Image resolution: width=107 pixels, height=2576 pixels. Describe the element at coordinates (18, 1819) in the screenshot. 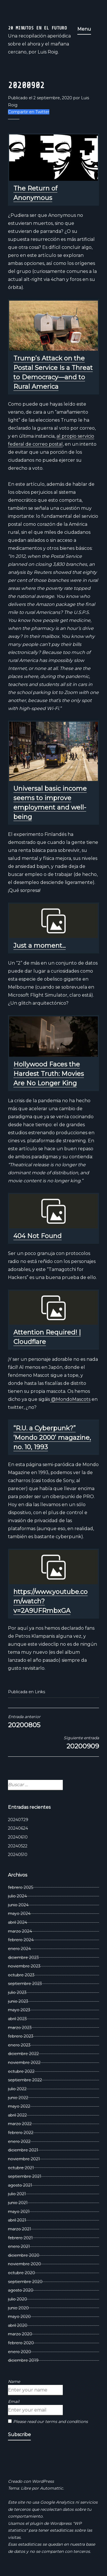

I see `20240729` at that location.